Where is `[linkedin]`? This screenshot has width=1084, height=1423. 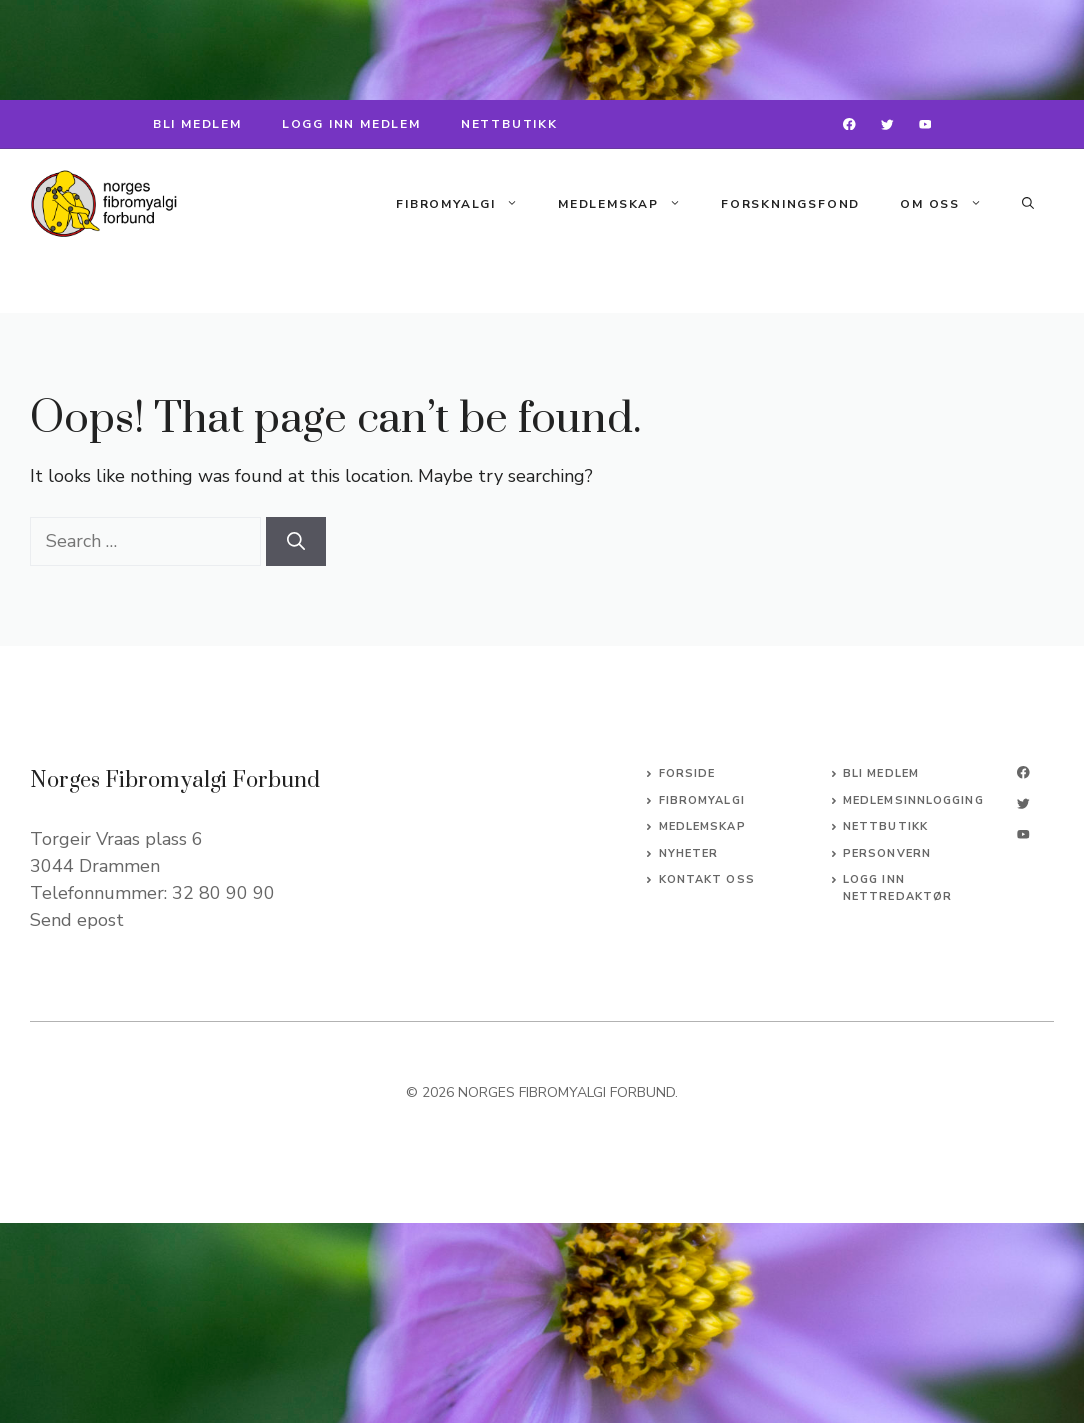
[linkedin] is located at coordinates (1023, 834).